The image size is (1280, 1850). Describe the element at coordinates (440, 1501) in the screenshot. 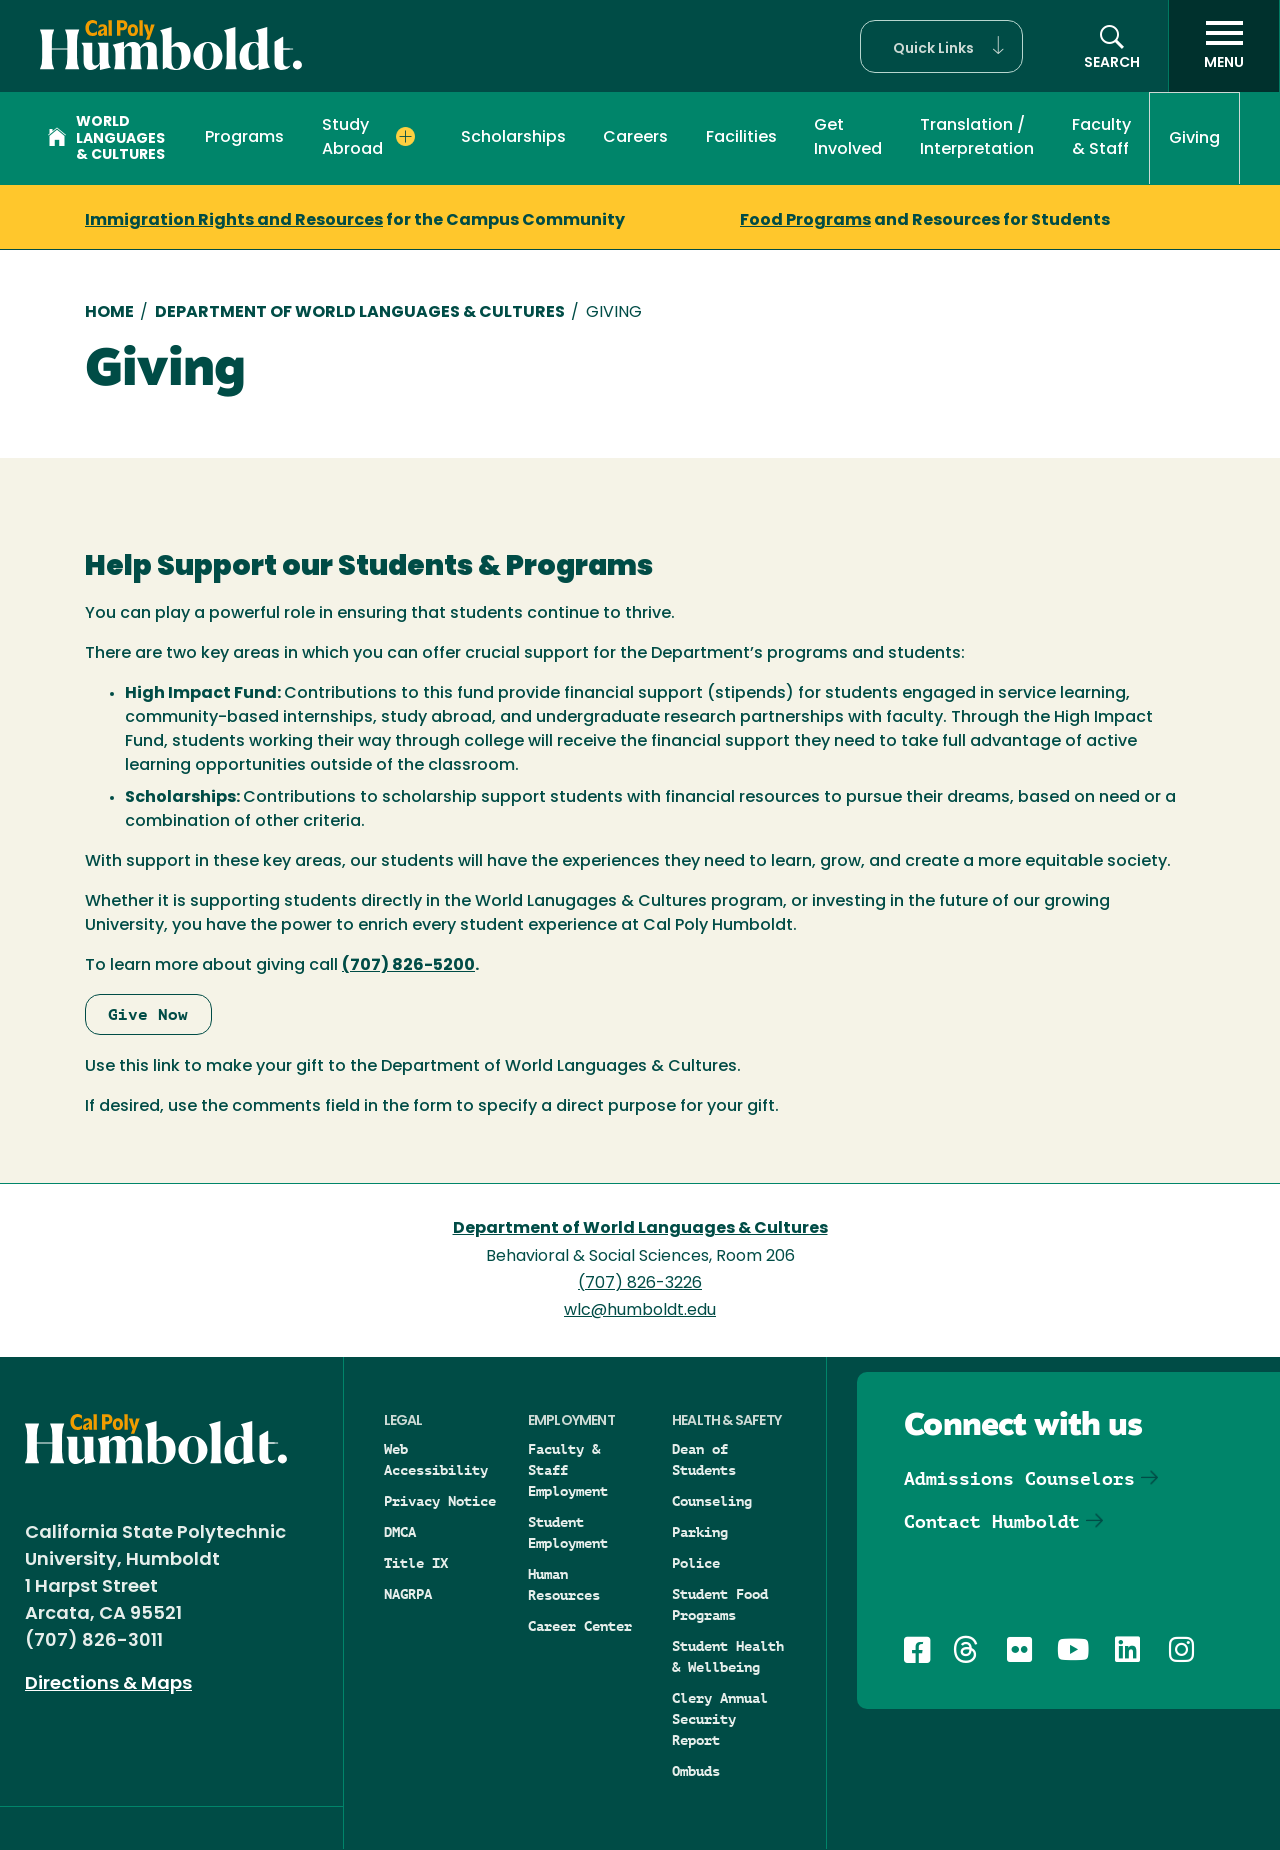

I see `Privacy Notice` at that location.